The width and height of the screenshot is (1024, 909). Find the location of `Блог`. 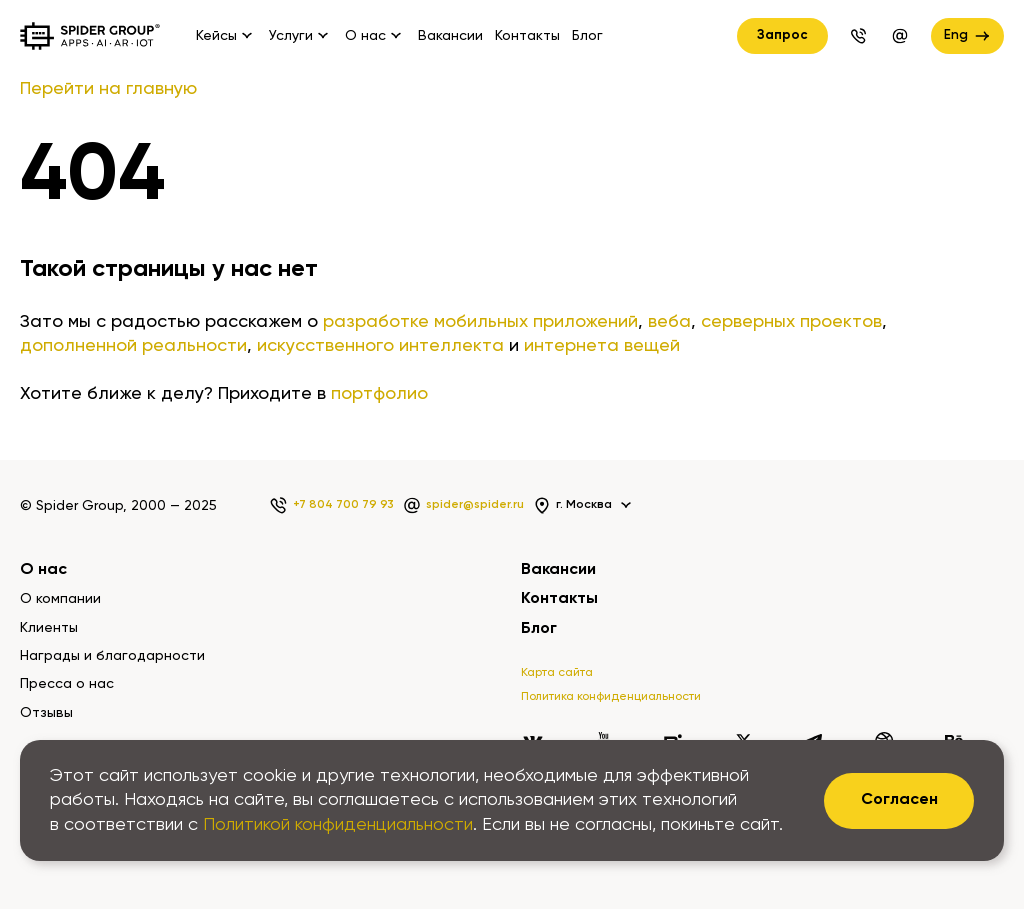

Блог is located at coordinates (587, 36).